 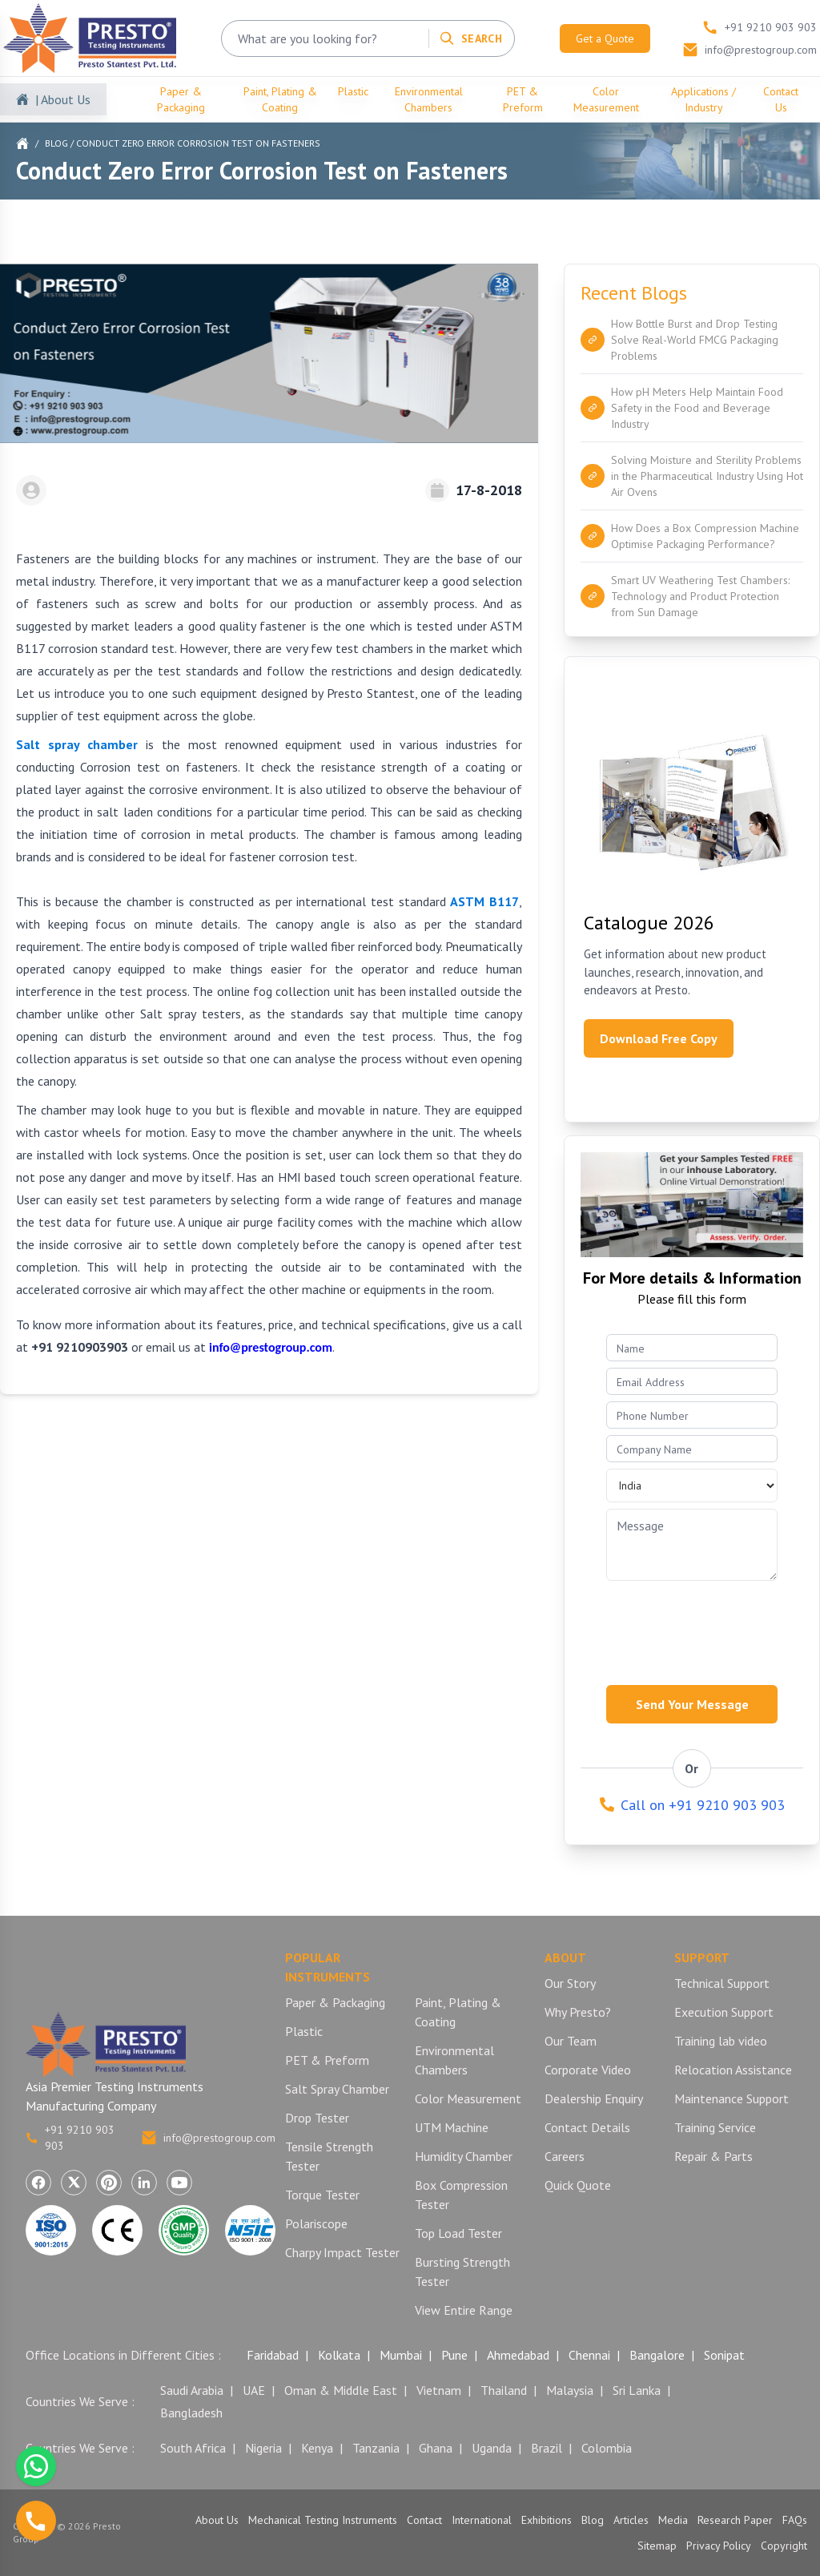 What do you see at coordinates (461, 2194) in the screenshot?
I see `Box Compression Tester` at bounding box center [461, 2194].